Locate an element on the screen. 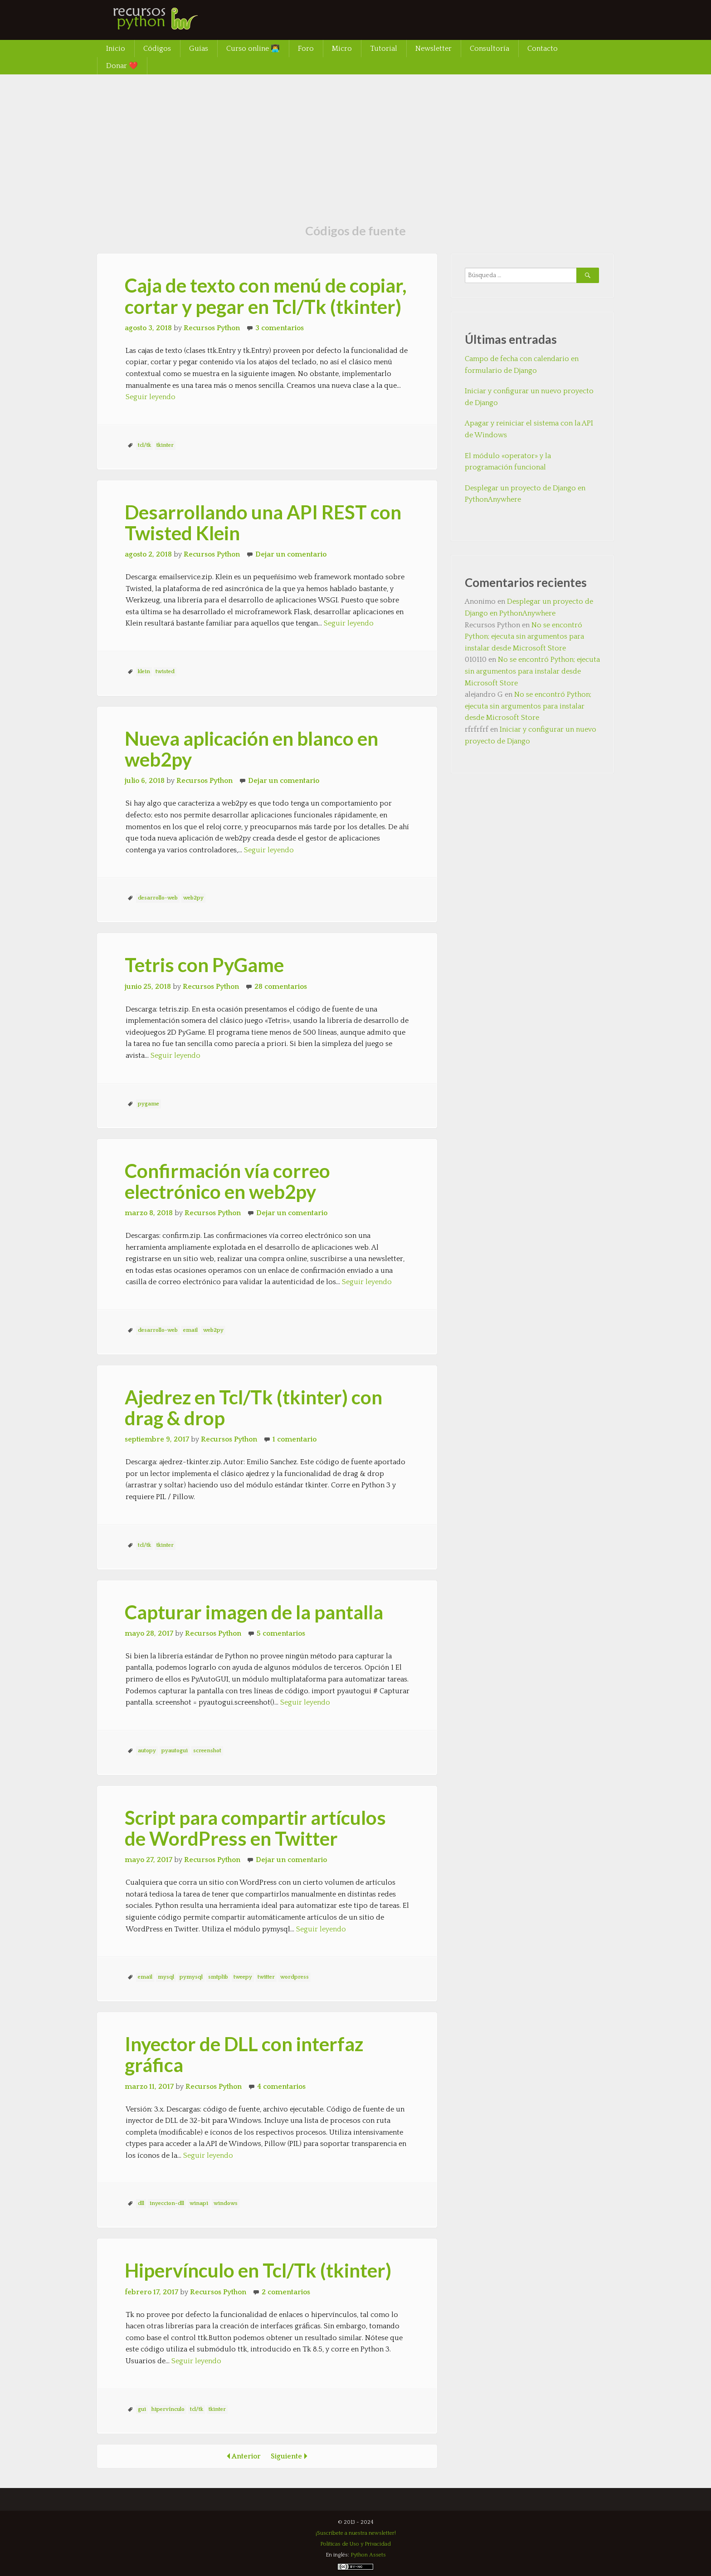 The width and height of the screenshot is (711, 2576). pymysql is located at coordinates (191, 1977).